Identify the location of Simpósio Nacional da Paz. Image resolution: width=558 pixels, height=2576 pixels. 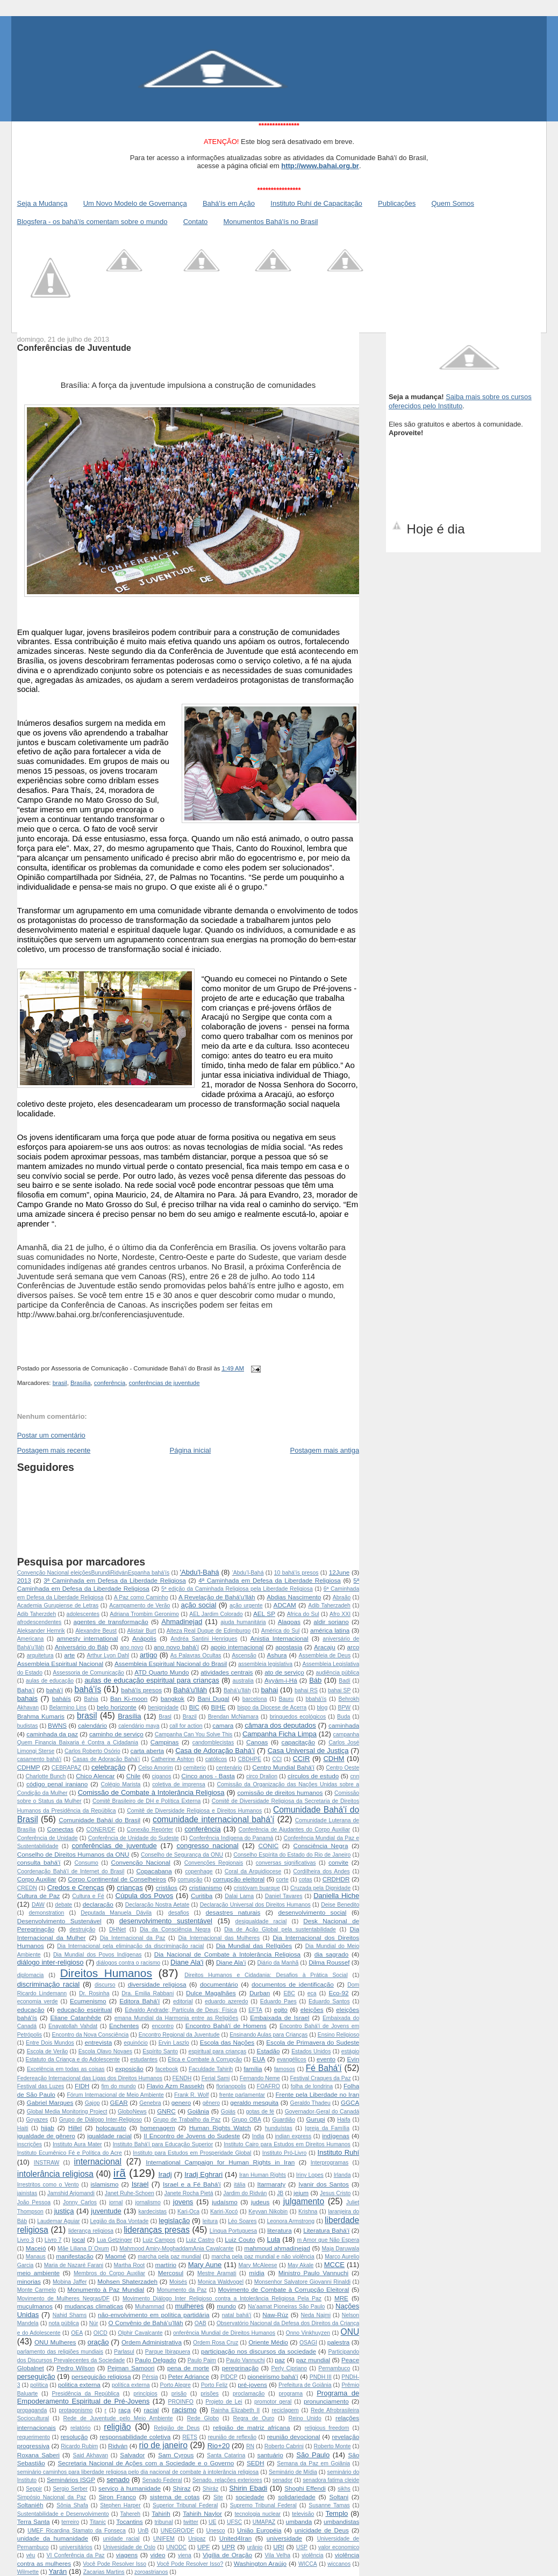
(52, 2497).